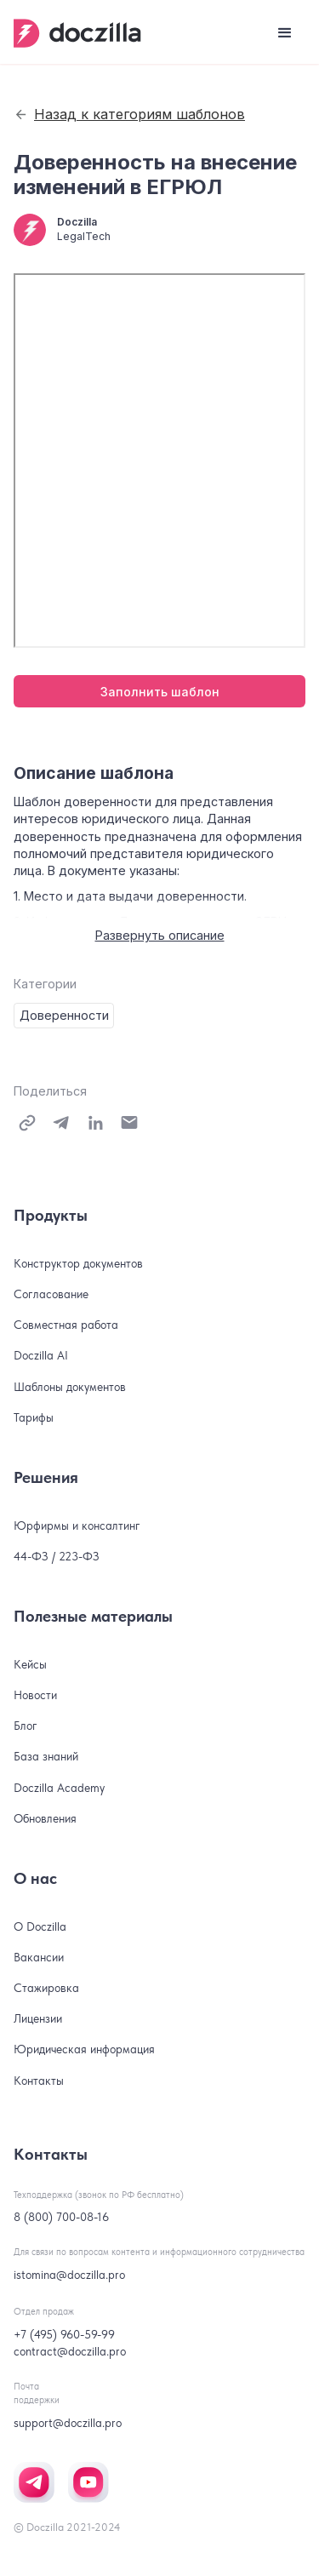 This screenshot has height=2576, width=319. Describe the element at coordinates (70, 2351) in the screenshot. I see `contract@doczilla.pro` at that location.